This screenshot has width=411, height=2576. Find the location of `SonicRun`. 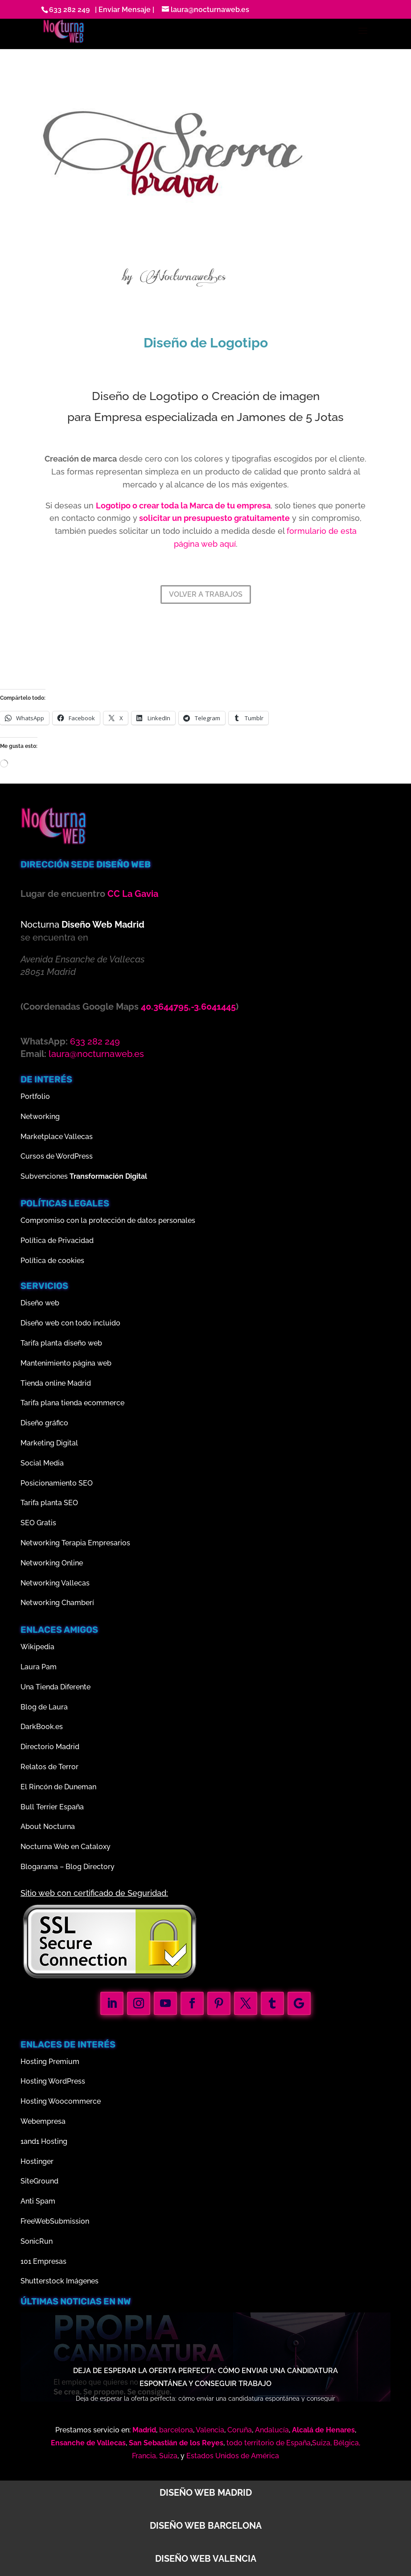

SonicRun is located at coordinates (37, 2241).